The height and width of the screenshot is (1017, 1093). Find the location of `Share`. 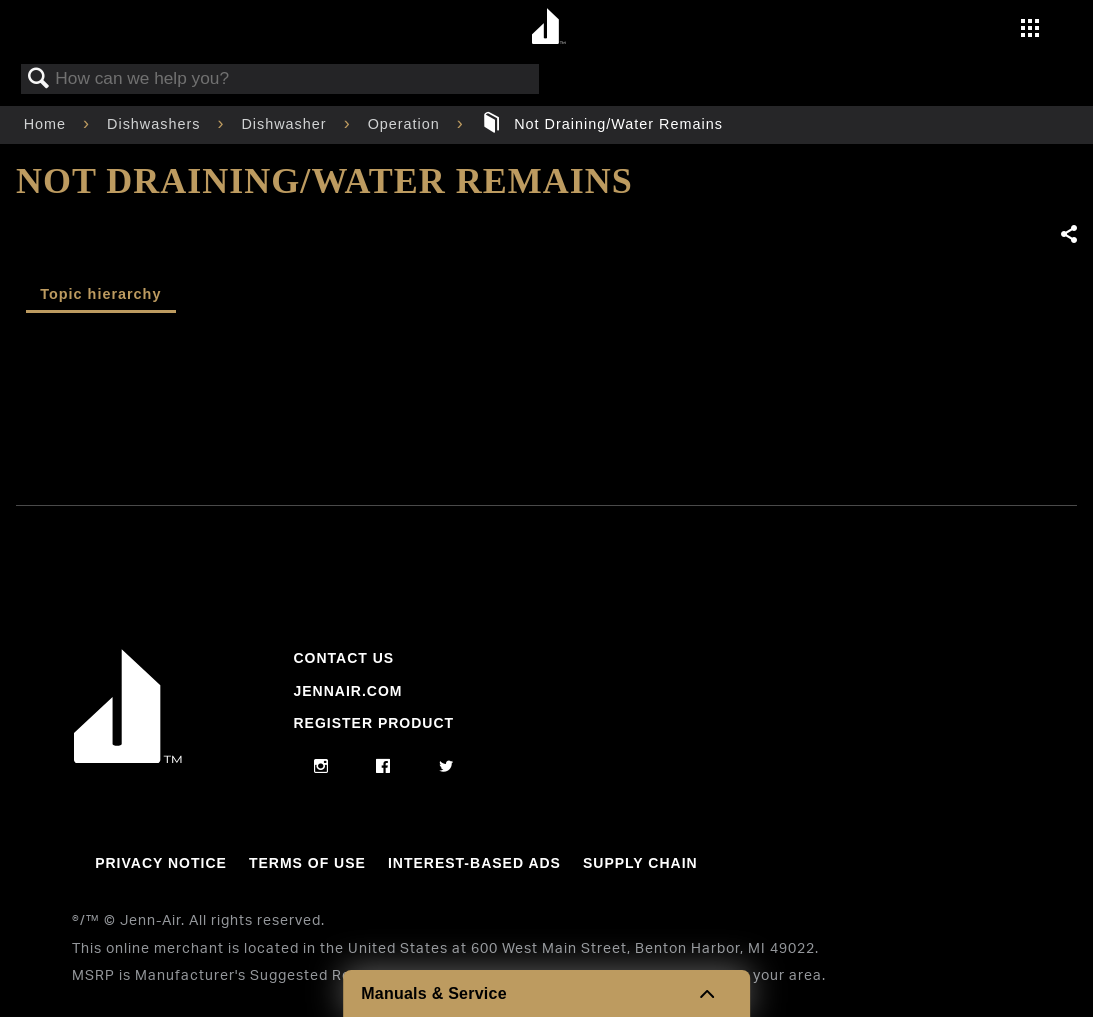

Share is located at coordinates (1068, 234).